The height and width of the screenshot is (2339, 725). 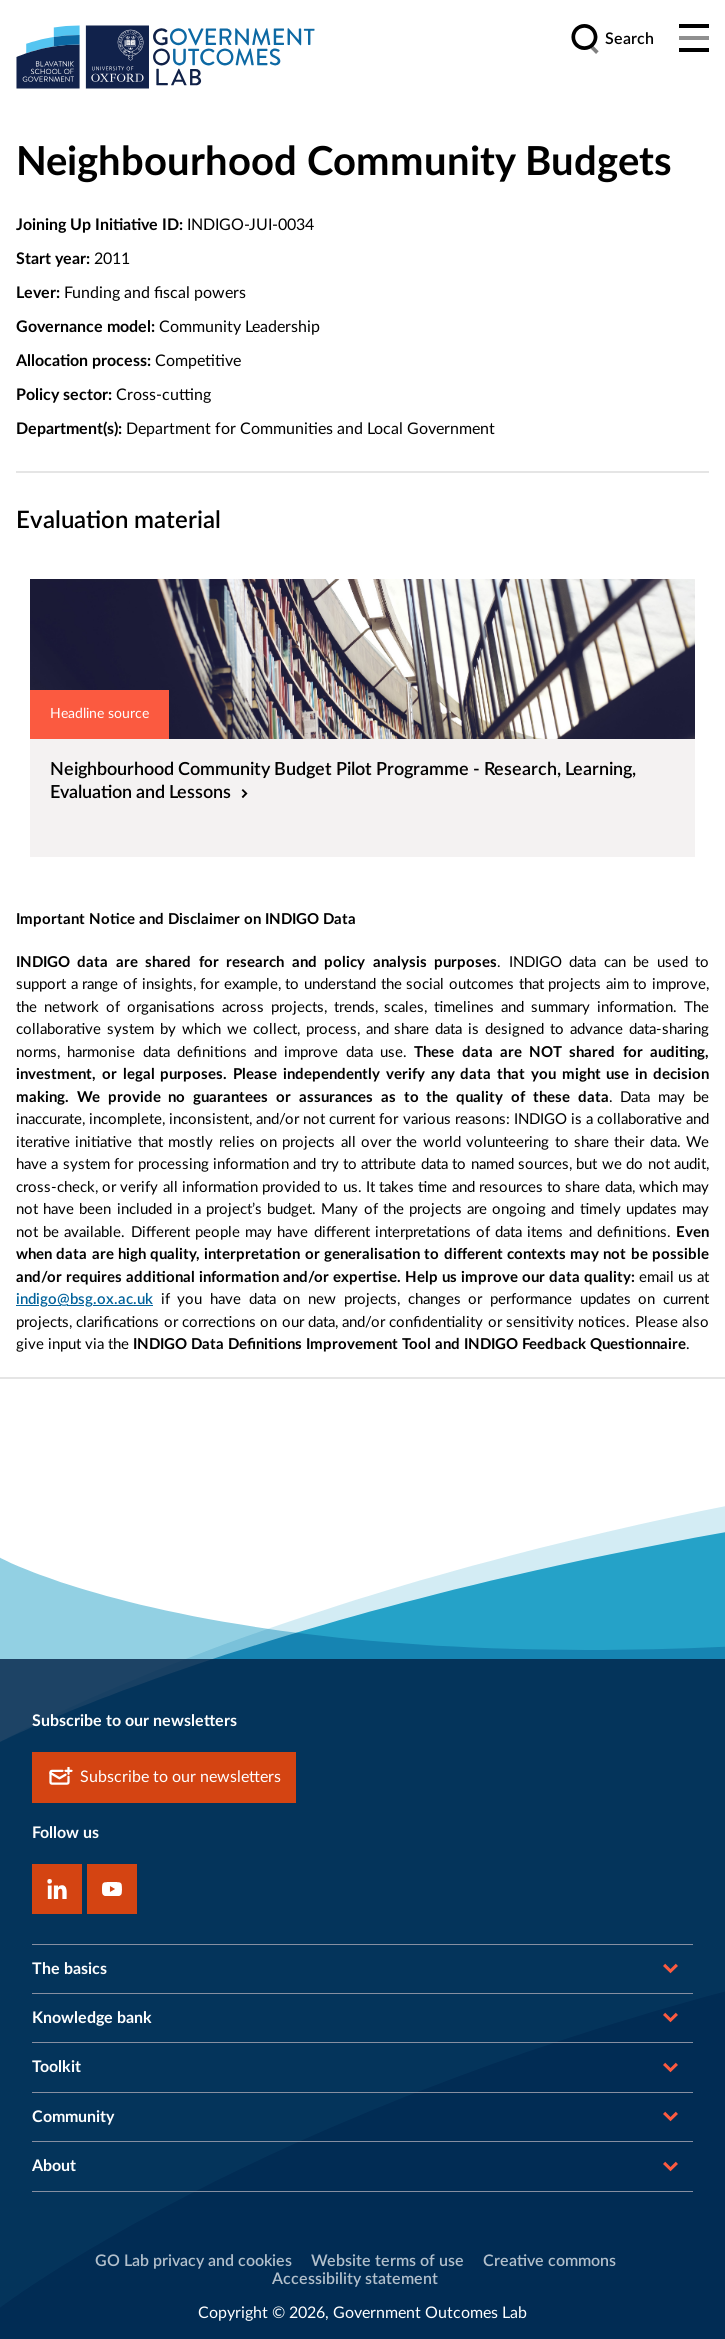 I want to click on Accessibility statement, so click(x=355, y=2279).